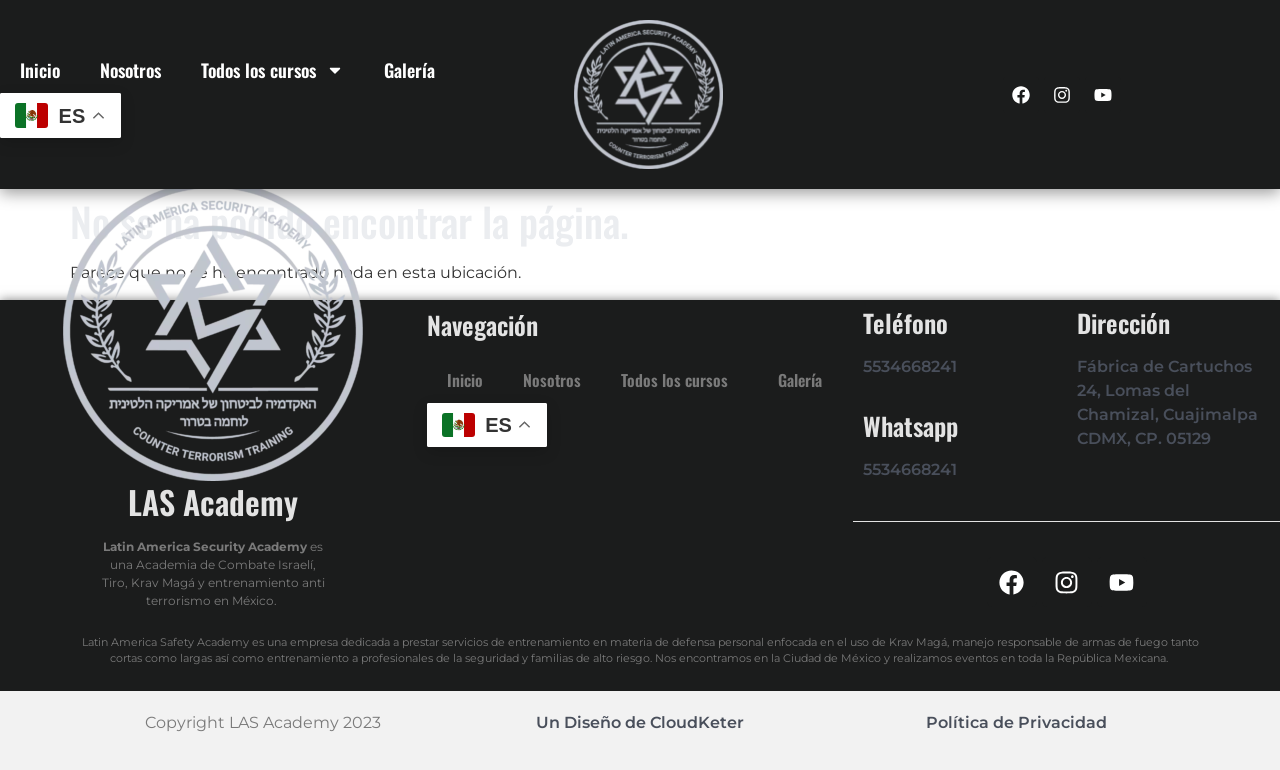  What do you see at coordinates (640, 722) in the screenshot?
I see `Un Diseño de CloudKeter` at bounding box center [640, 722].